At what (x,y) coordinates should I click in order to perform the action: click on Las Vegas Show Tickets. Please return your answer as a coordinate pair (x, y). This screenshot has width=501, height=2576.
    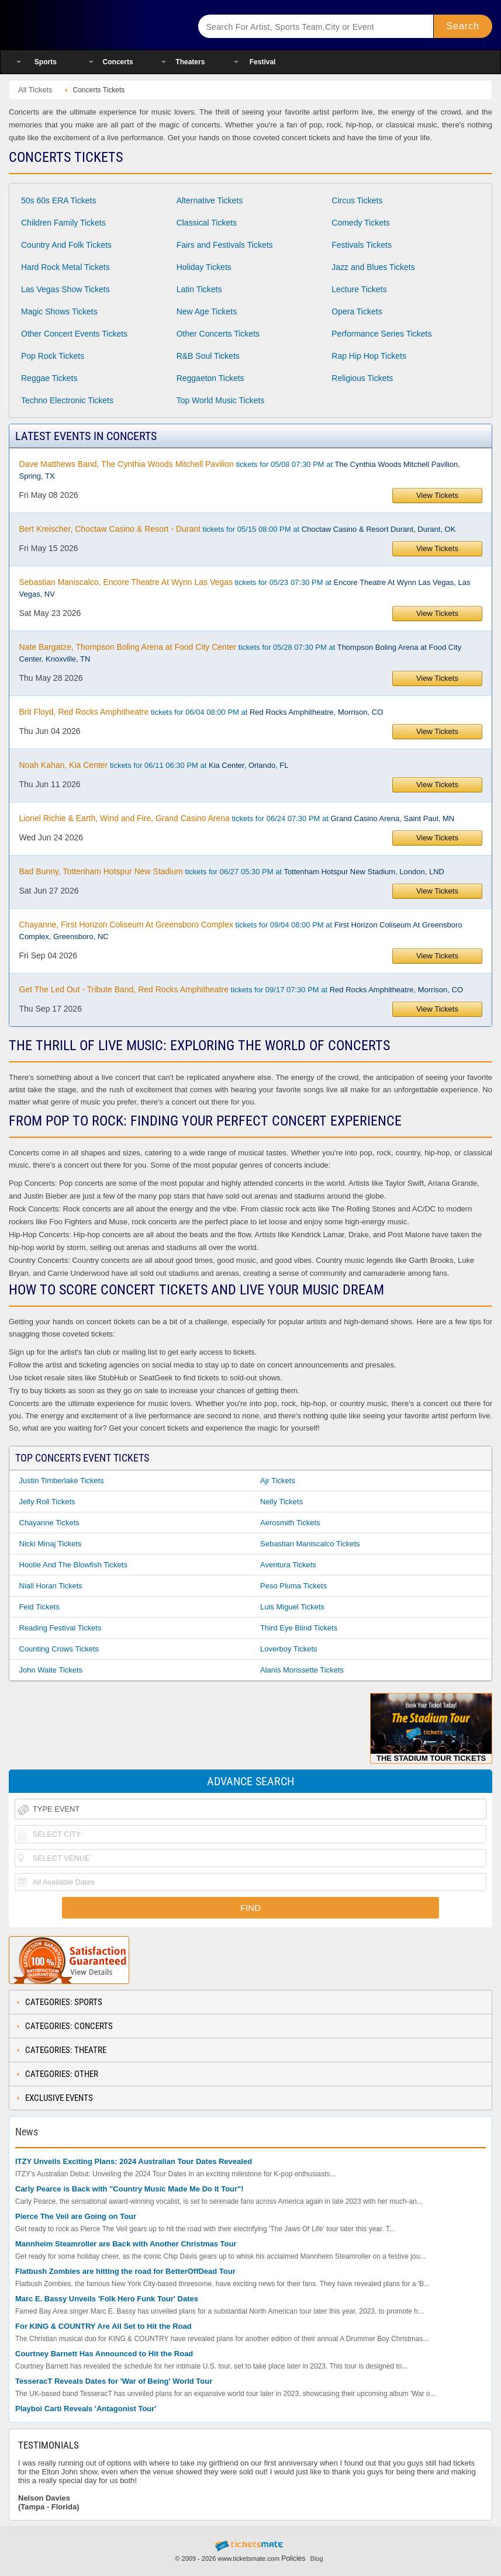
    Looking at the image, I should click on (65, 289).